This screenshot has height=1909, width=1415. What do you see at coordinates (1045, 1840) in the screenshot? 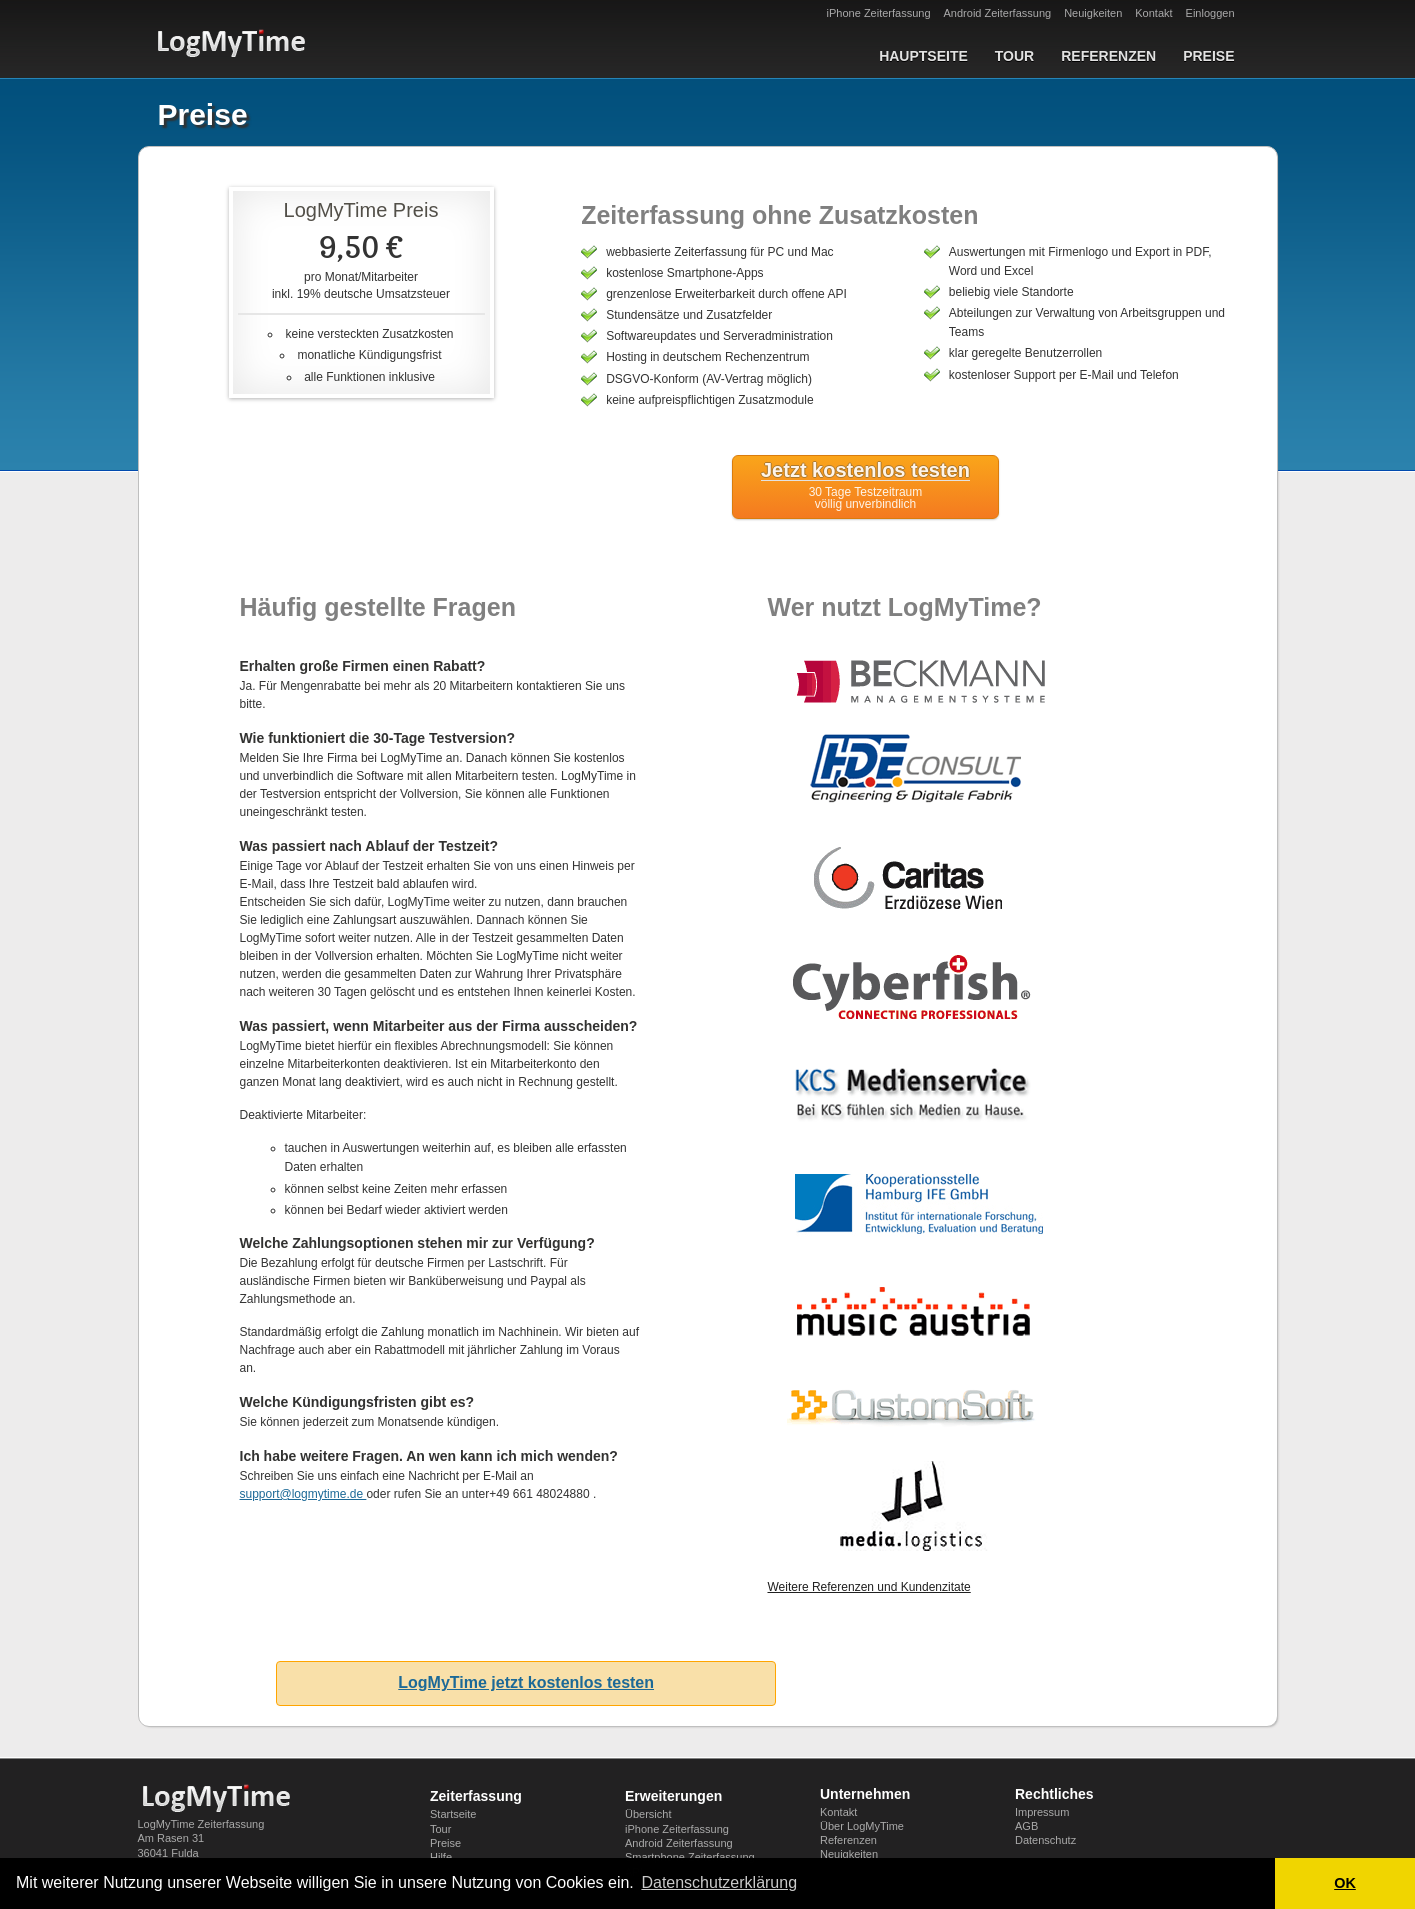
I see `Datenschutz` at bounding box center [1045, 1840].